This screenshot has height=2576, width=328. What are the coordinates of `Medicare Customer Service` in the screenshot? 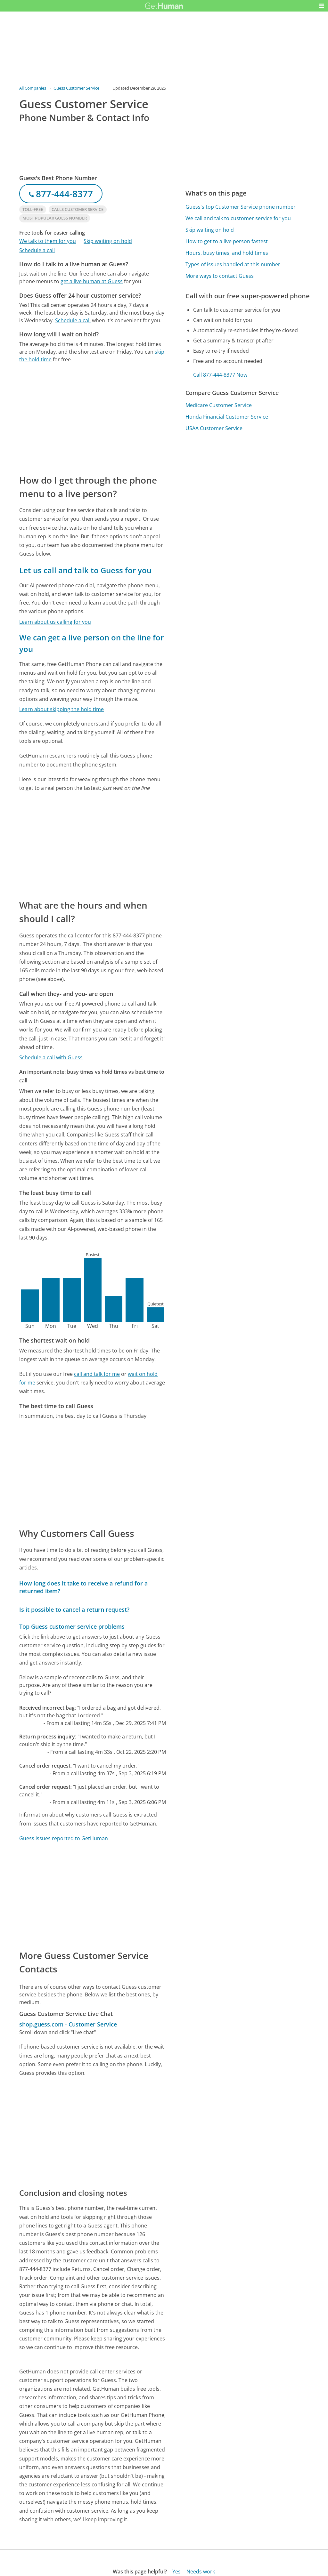 It's located at (218, 405).